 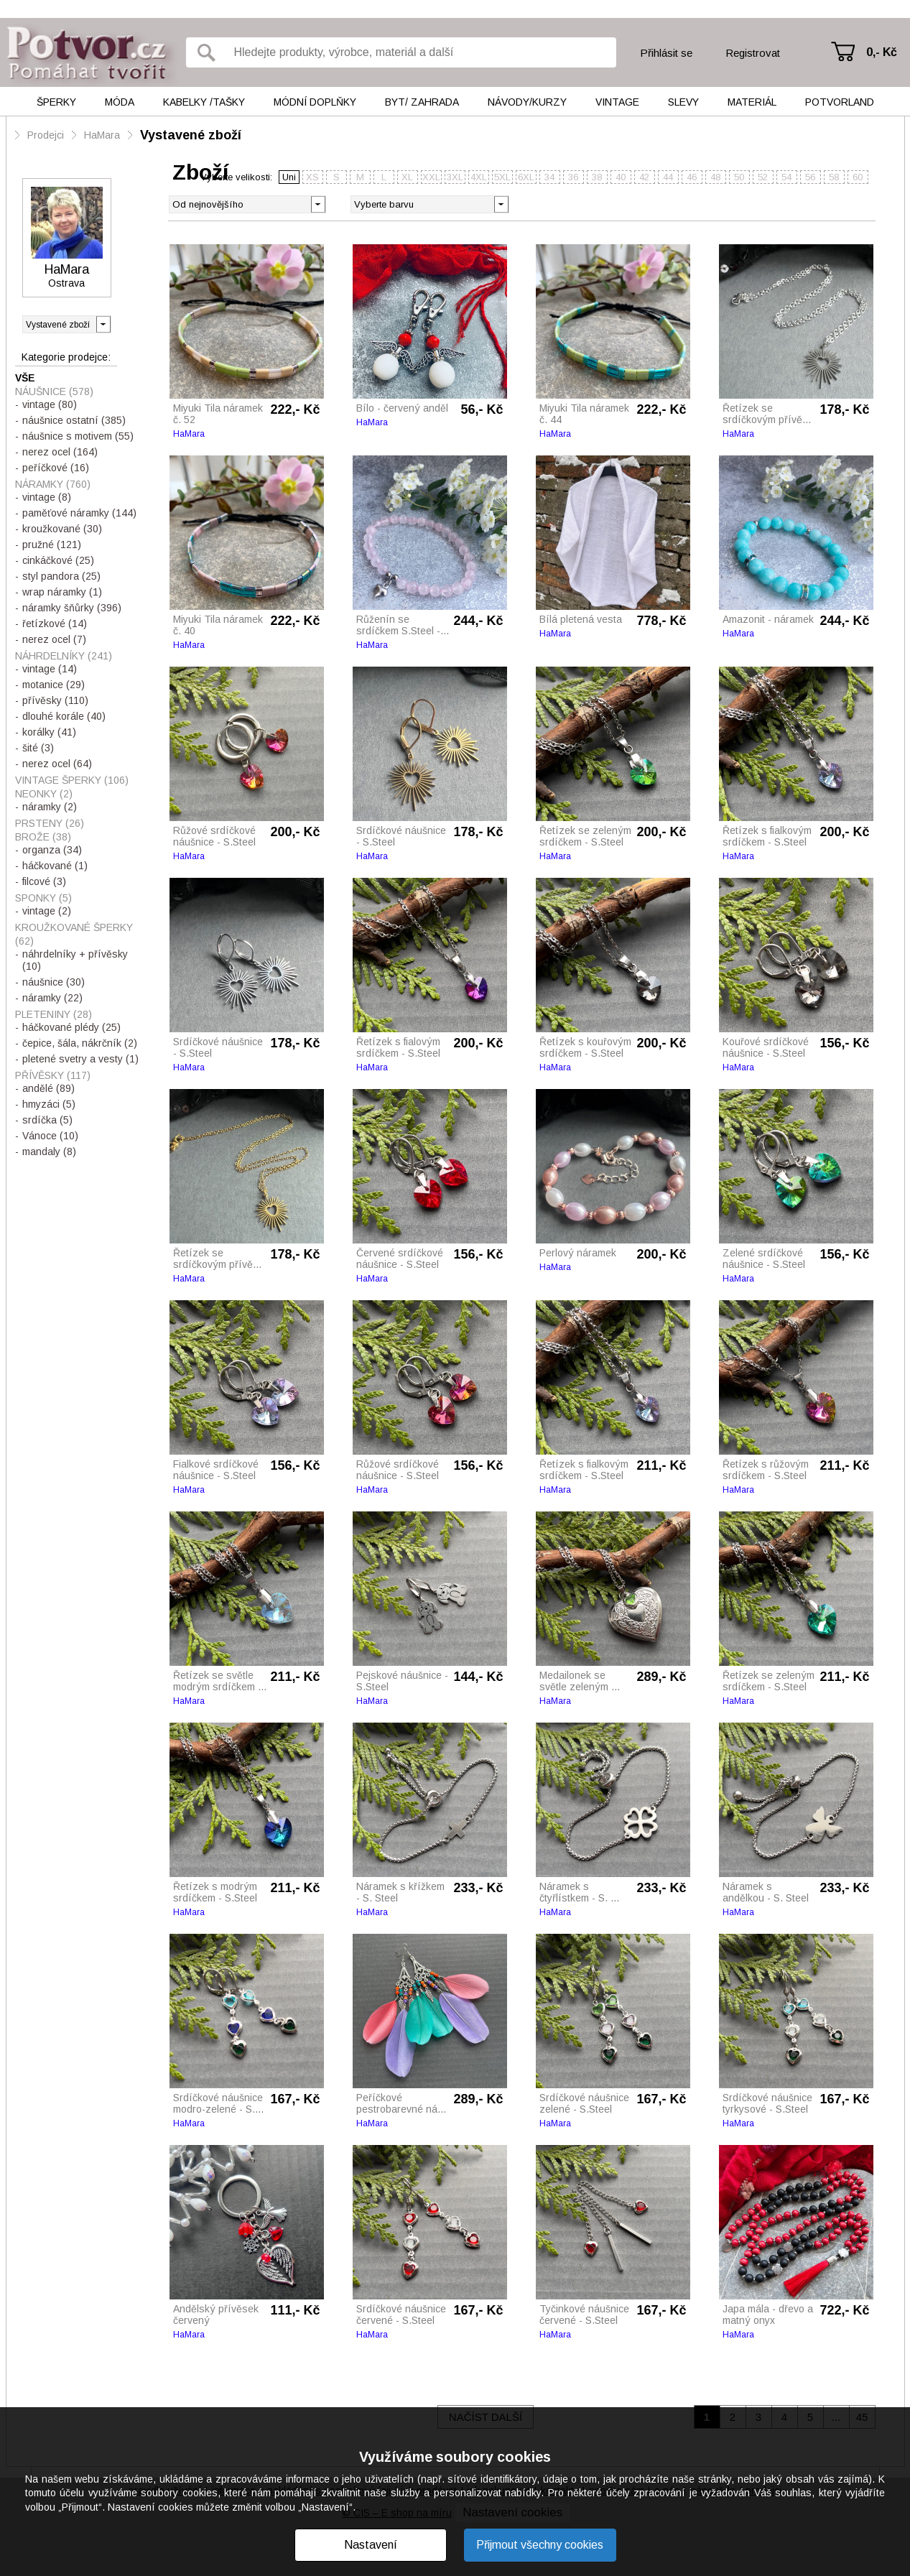 What do you see at coordinates (62, 592) in the screenshot?
I see `wrap náramky` at bounding box center [62, 592].